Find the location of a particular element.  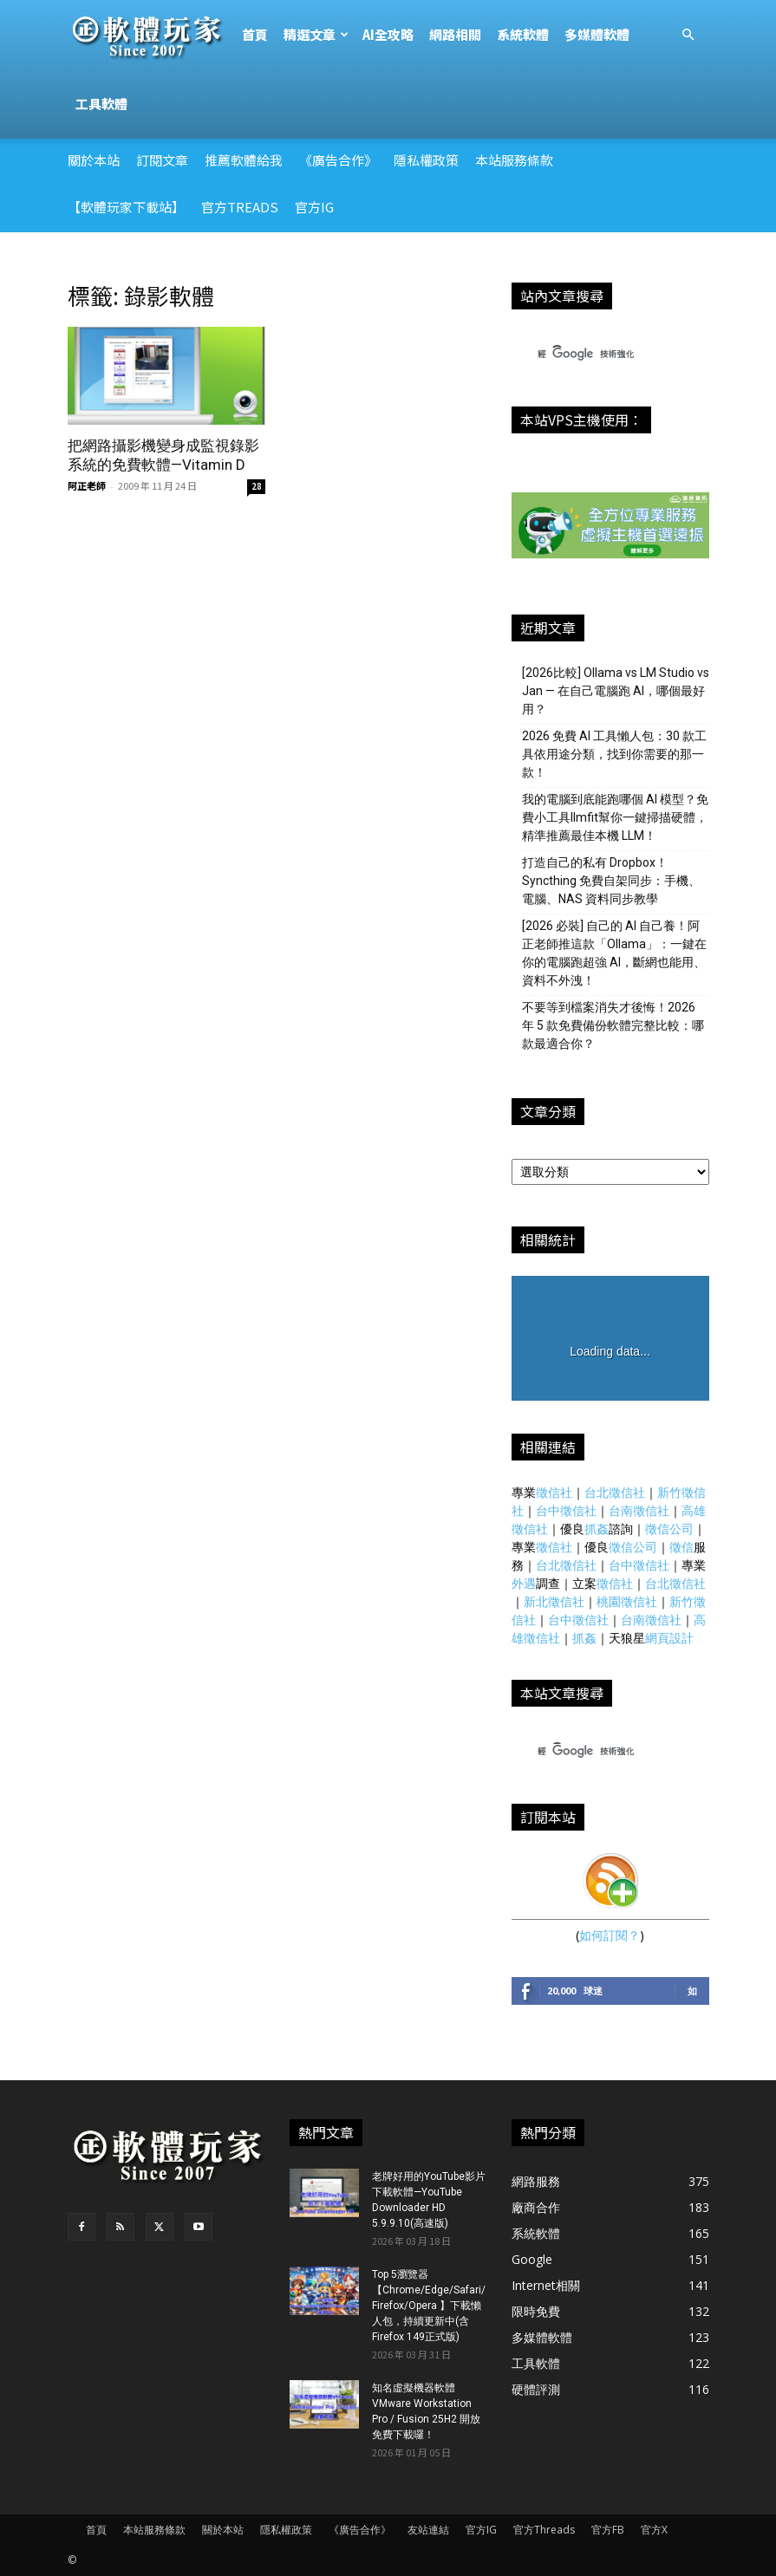

台中徵信社 is located at coordinates (566, 1510).